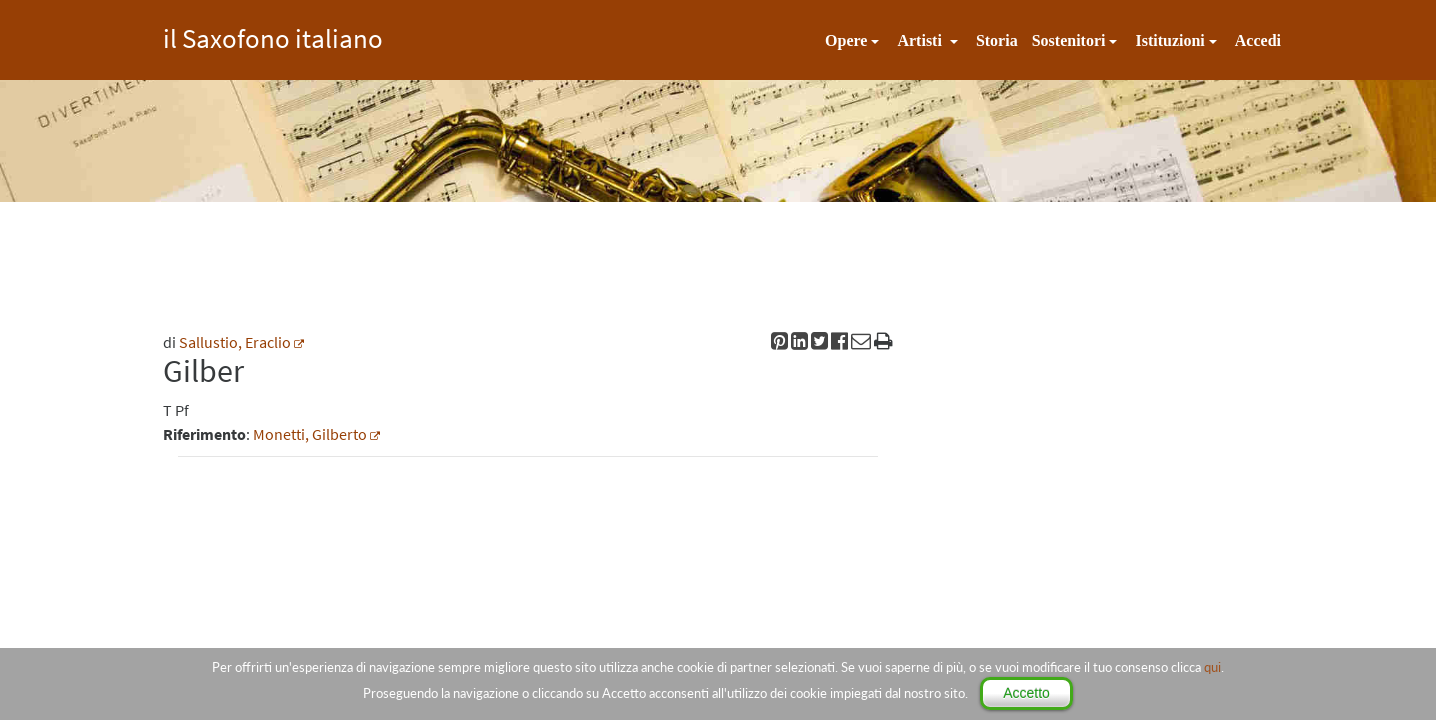 This screenshot has height=720, width=1436. Describe the element at coordinates (1026, 693) in the screenshot. I see `Accetto` at that location.